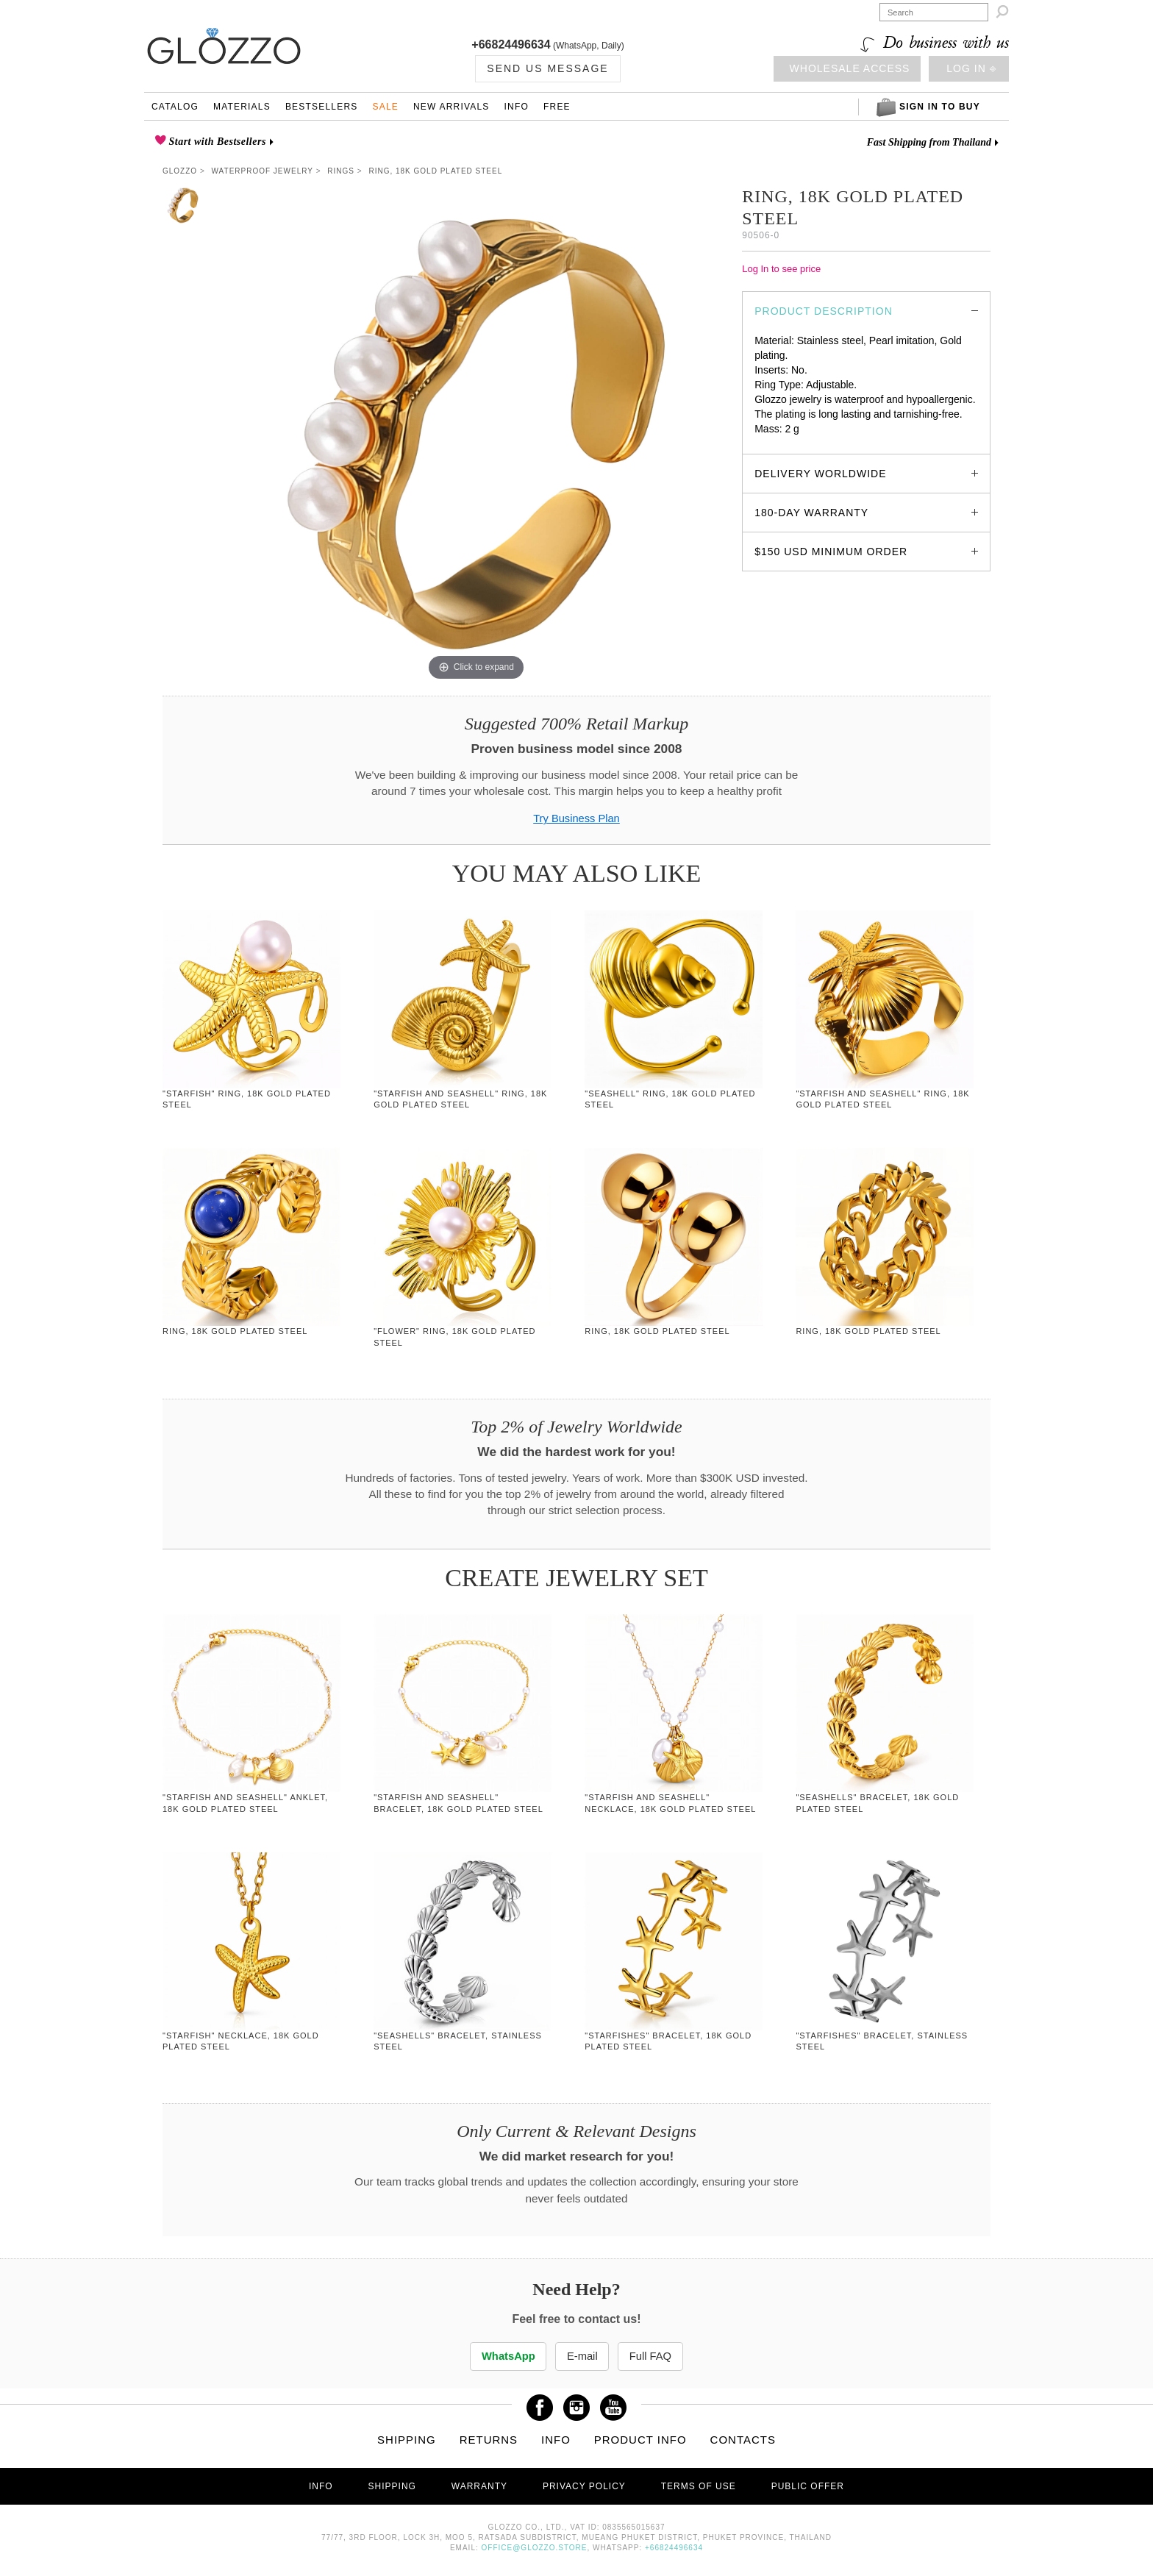 The width and height of the screenshot is (1153, 2576). What do you see at coordinates (451, 106) in the screenshot?
I see `New Arrivals` at bounding box center [451, 106].